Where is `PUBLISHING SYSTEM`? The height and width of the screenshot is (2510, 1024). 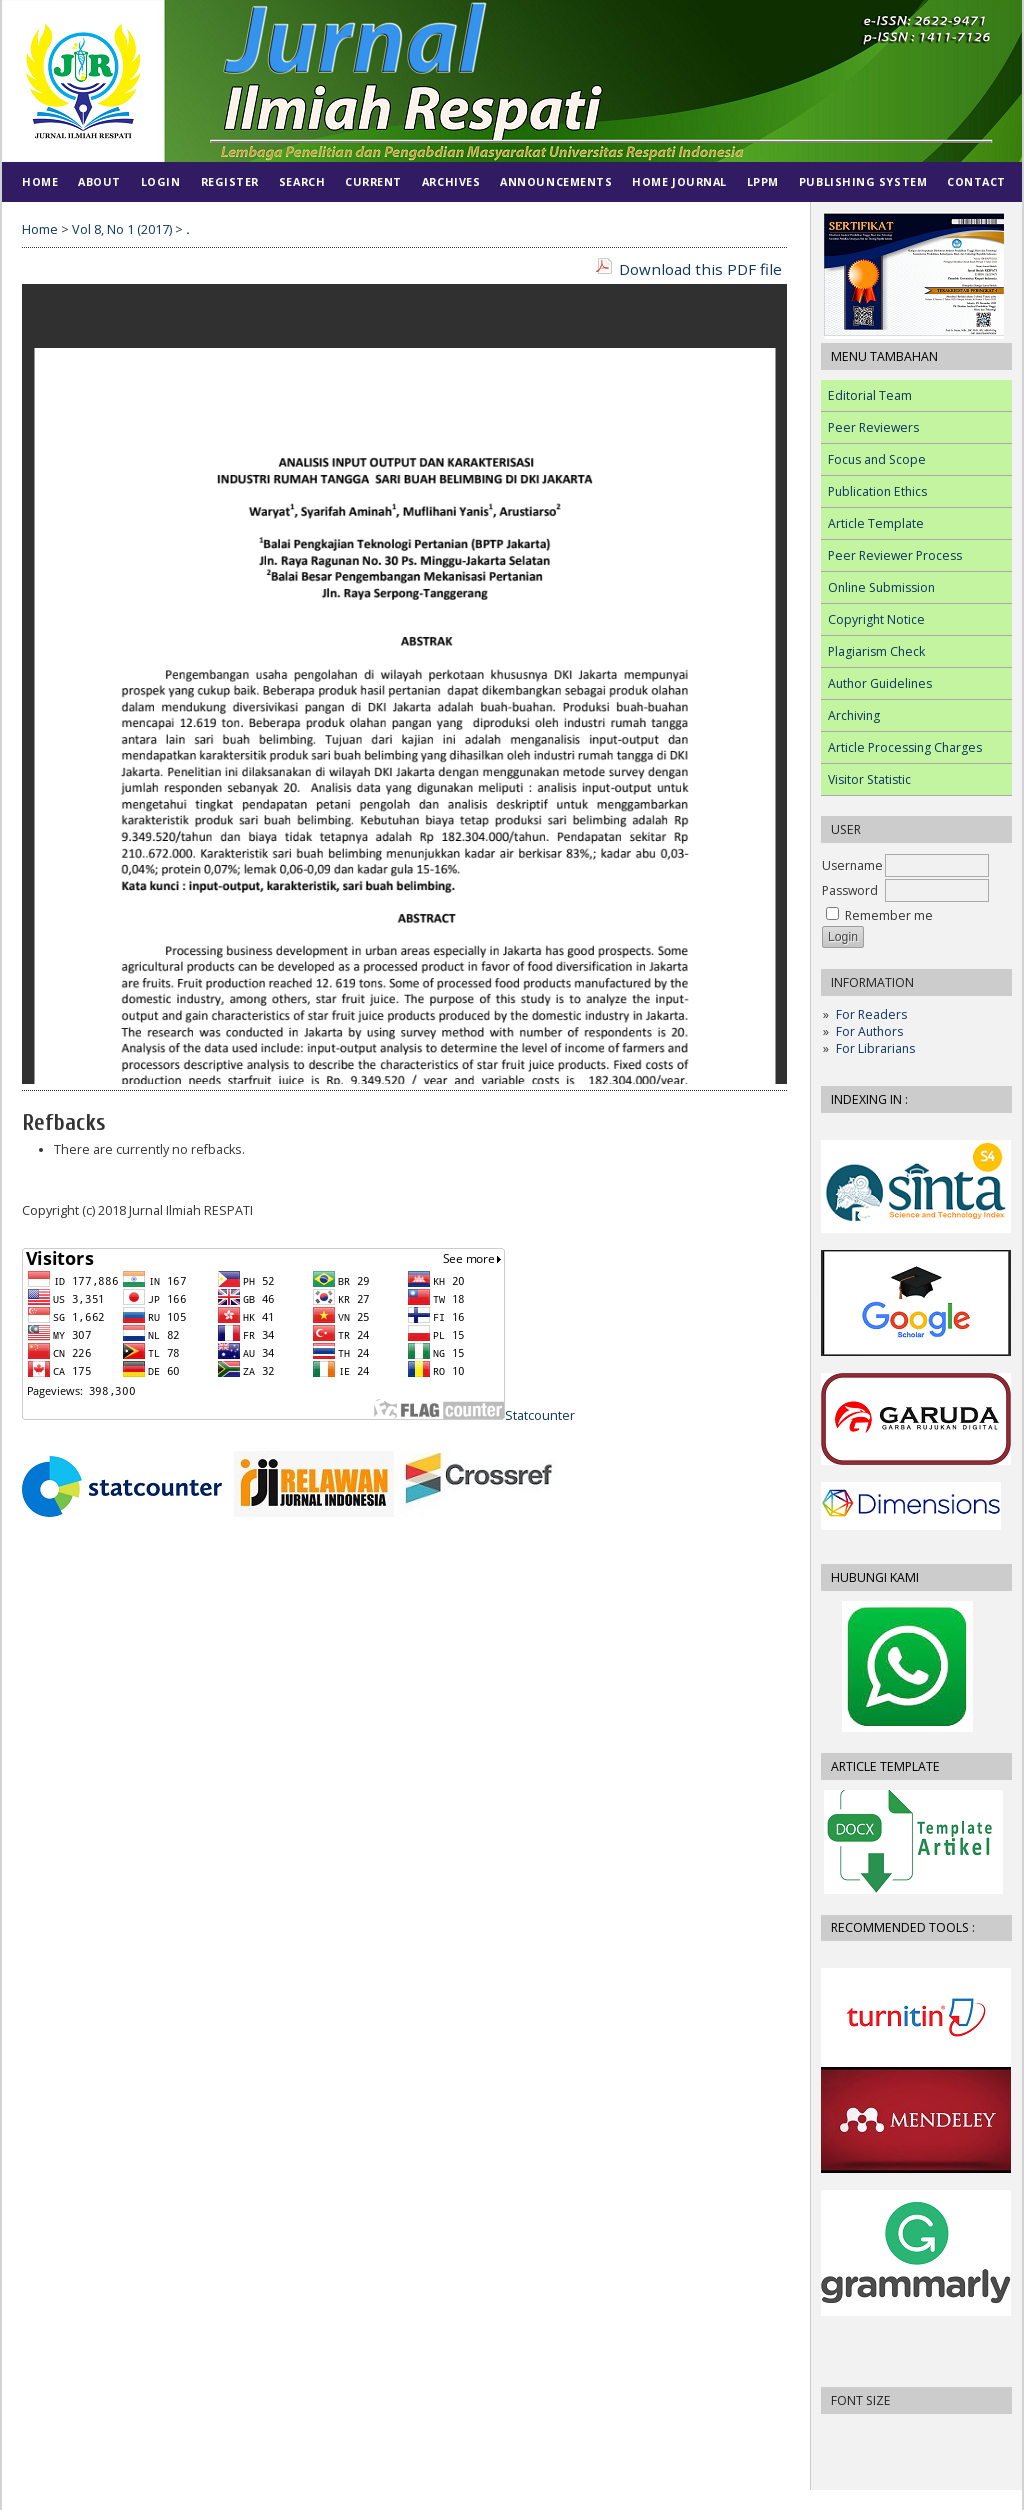
PUBLISHING SYSTEM is located at coordinates (863, 181).